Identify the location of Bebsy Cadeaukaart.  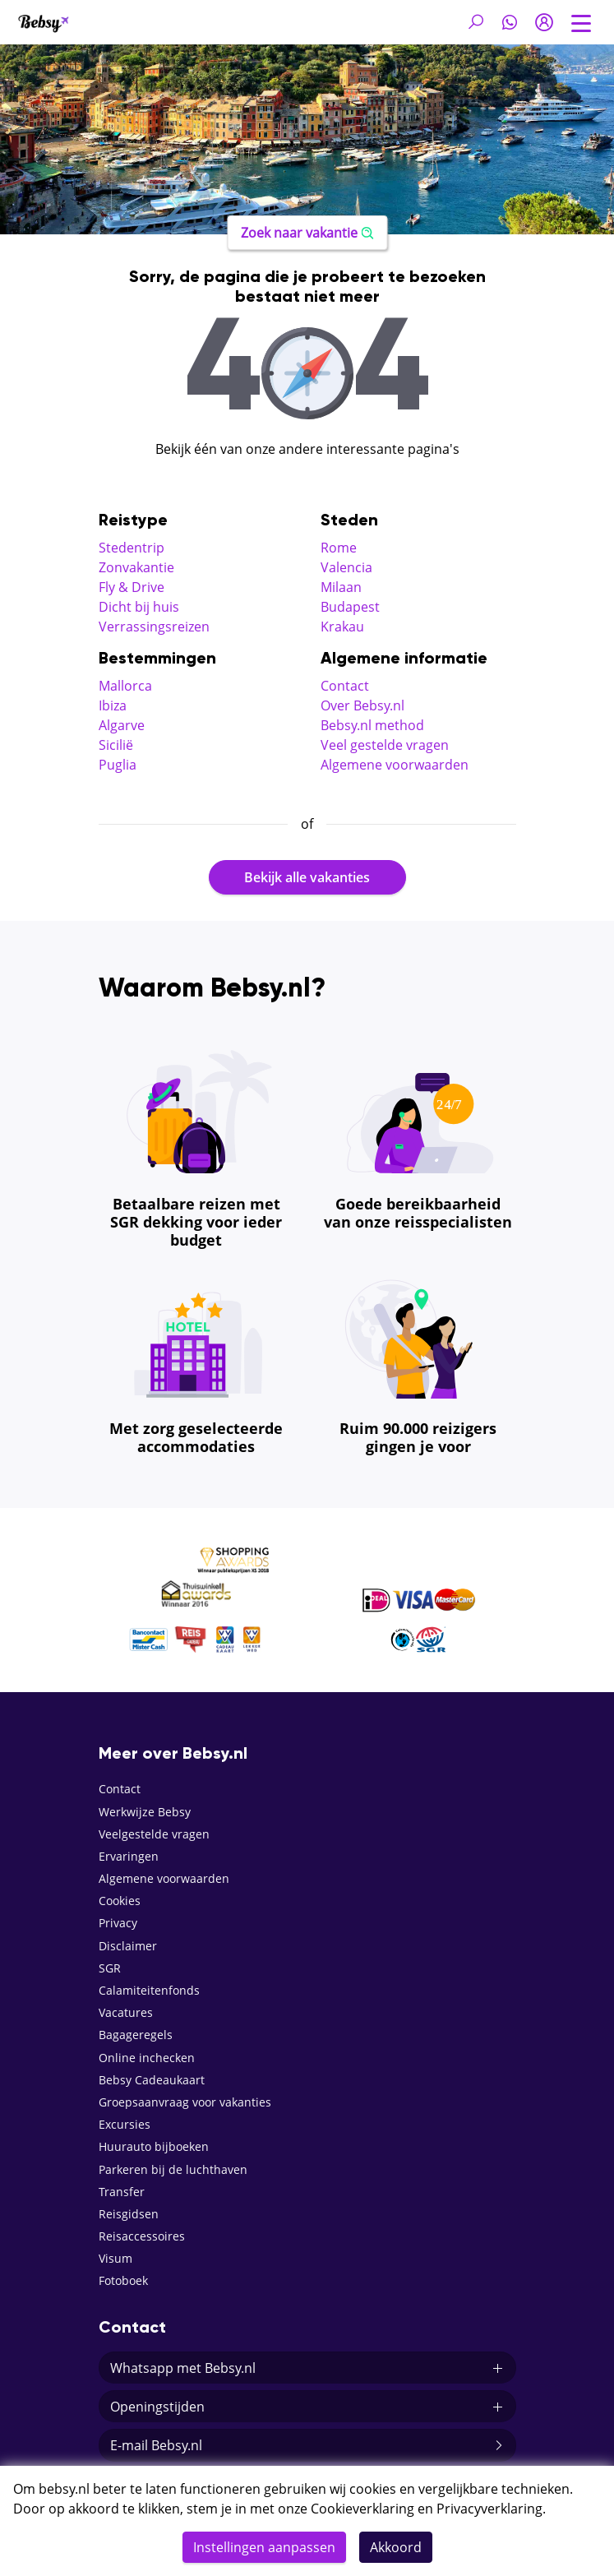
(152, 2080).